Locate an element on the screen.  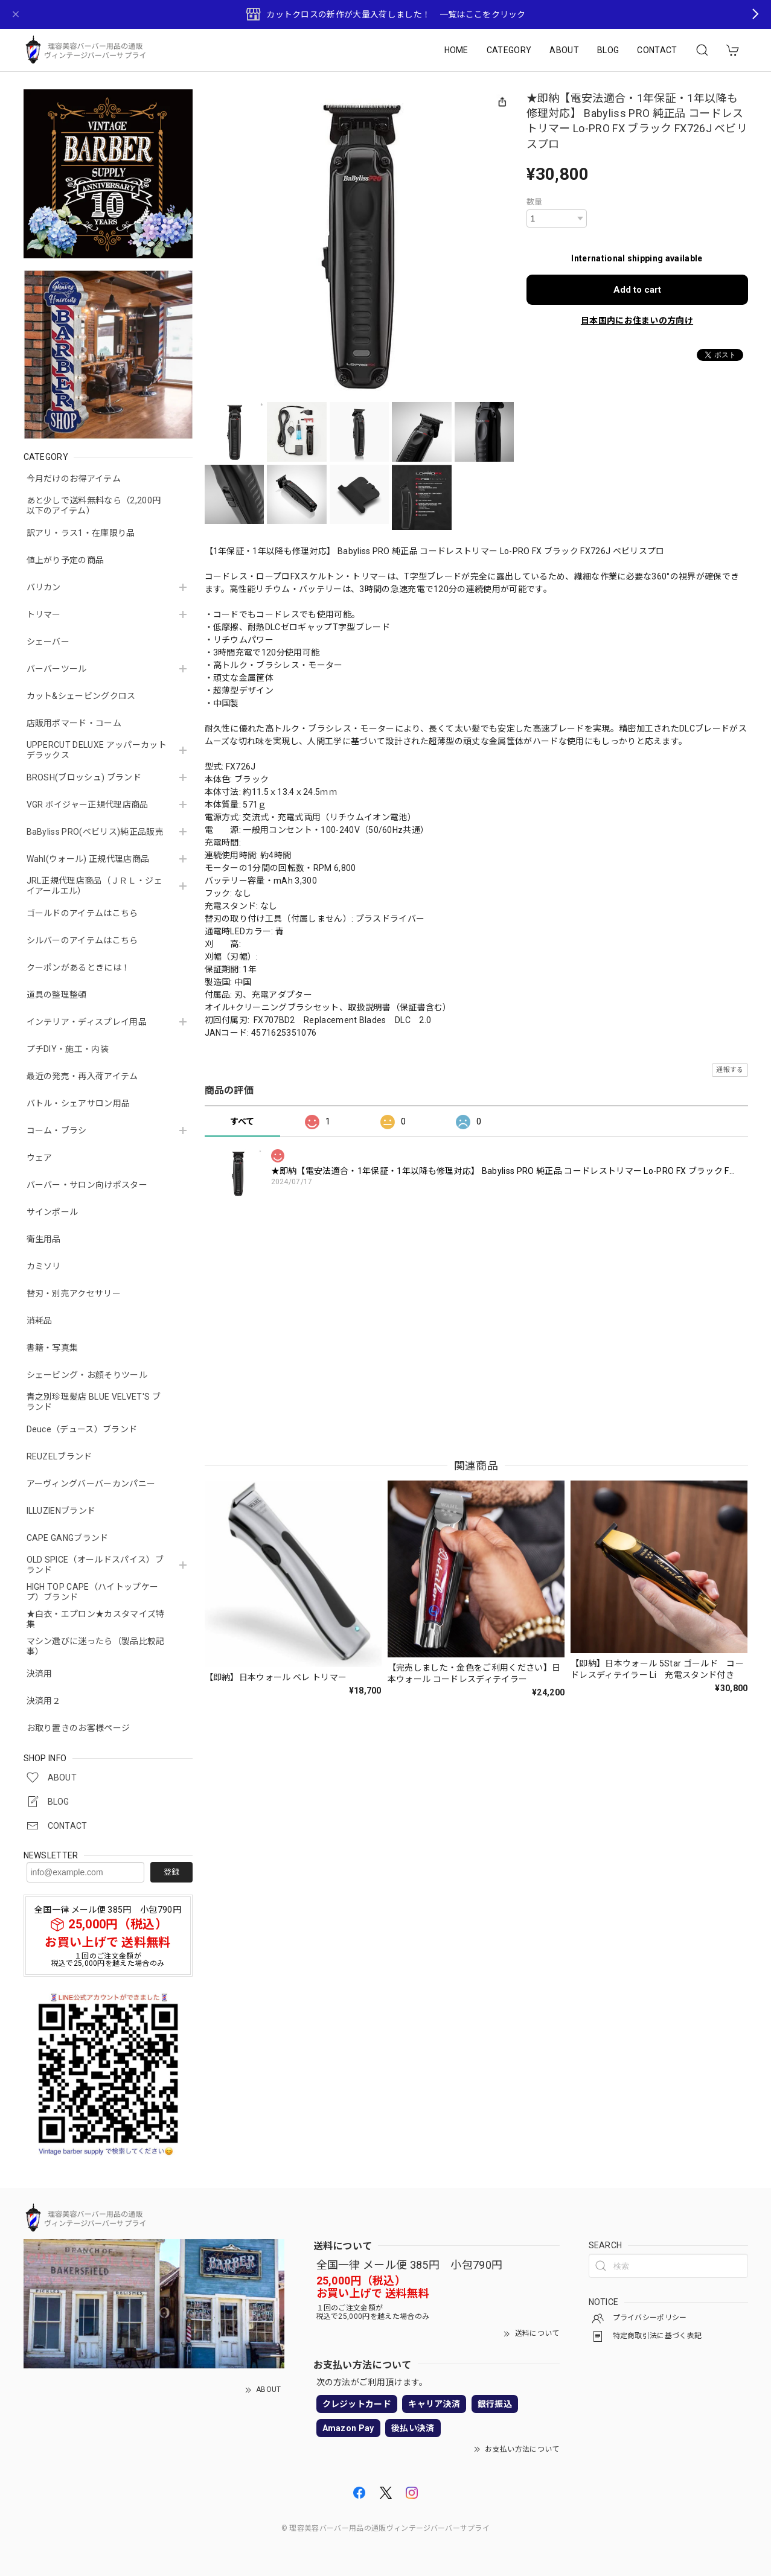
シェーバー is located at coordinates (48, 641).